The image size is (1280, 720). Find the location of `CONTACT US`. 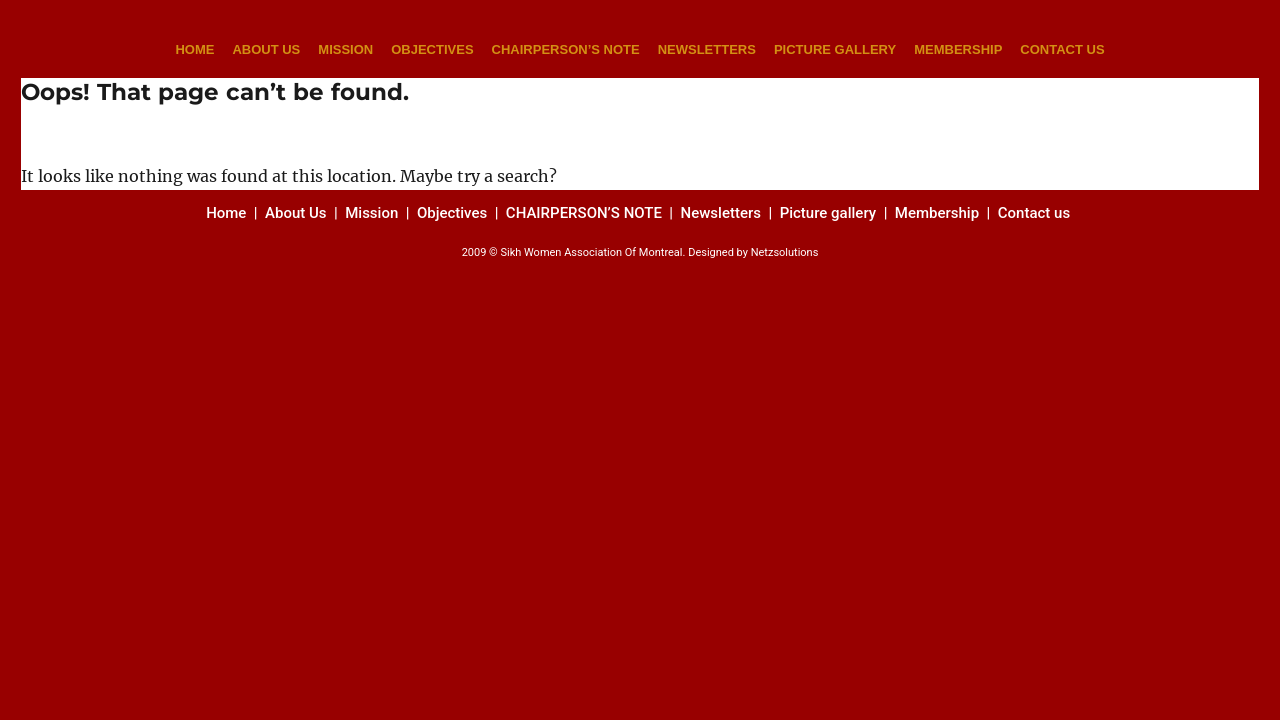

CONTACT US is located at coordinates (1062, 49).